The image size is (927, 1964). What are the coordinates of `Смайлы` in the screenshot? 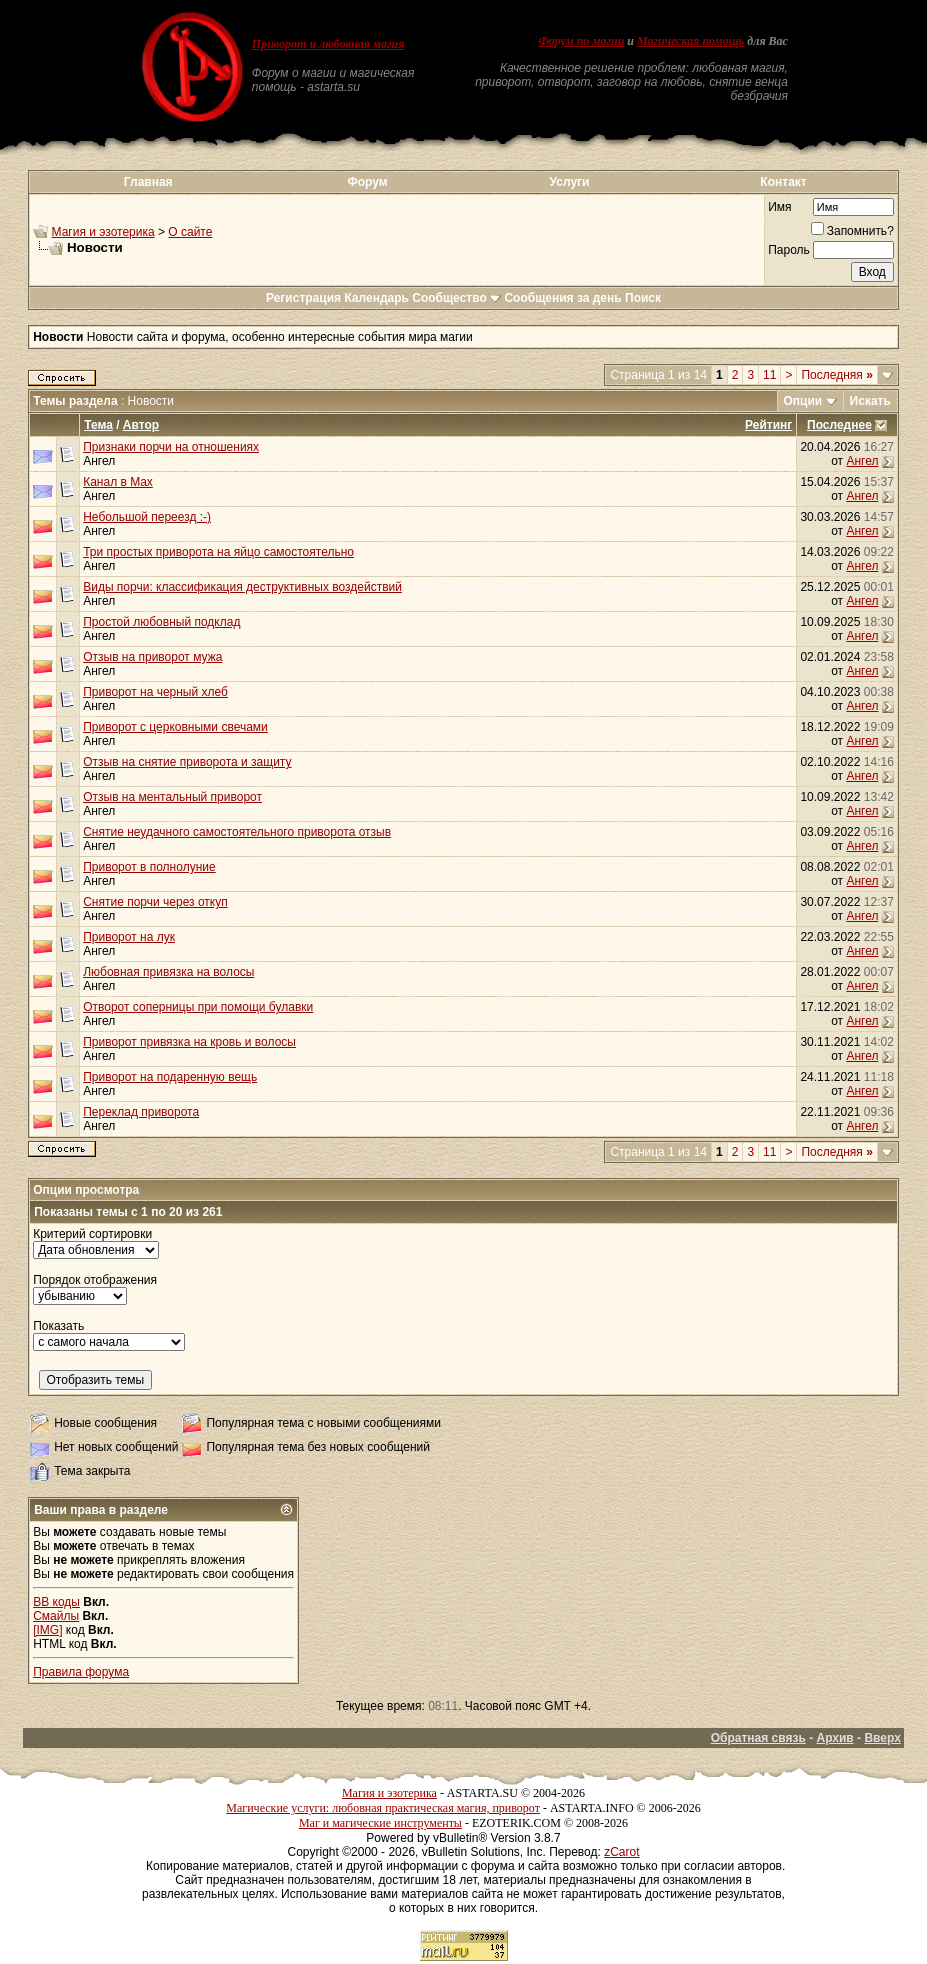 It's located at (56, 1616).